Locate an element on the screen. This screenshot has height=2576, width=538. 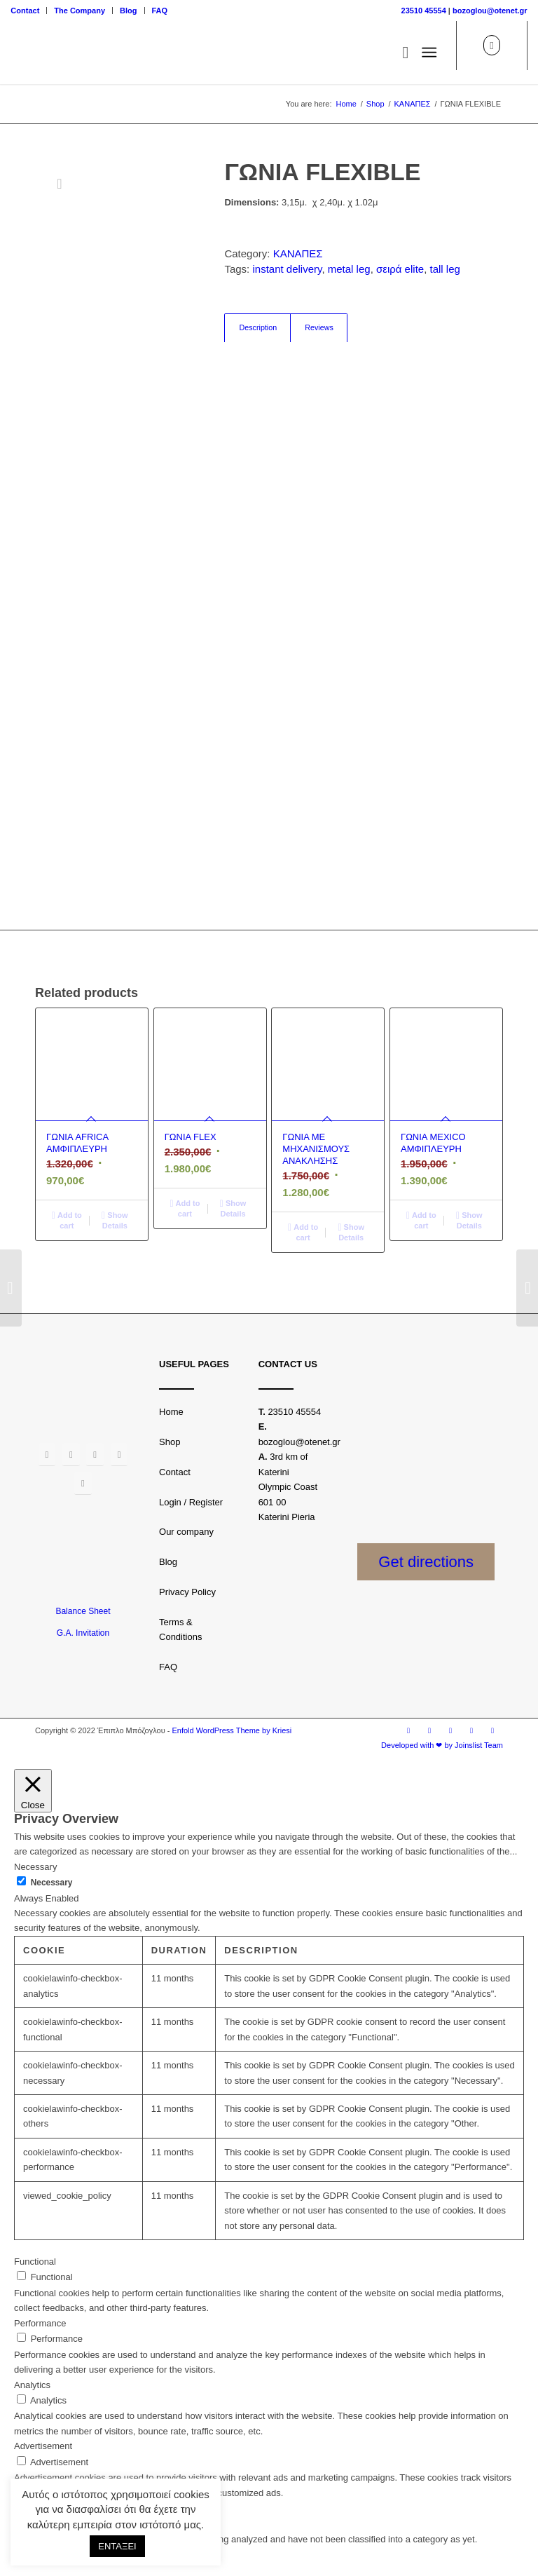
bozoglou@otenet.gr is located at coordinates (490, 10).